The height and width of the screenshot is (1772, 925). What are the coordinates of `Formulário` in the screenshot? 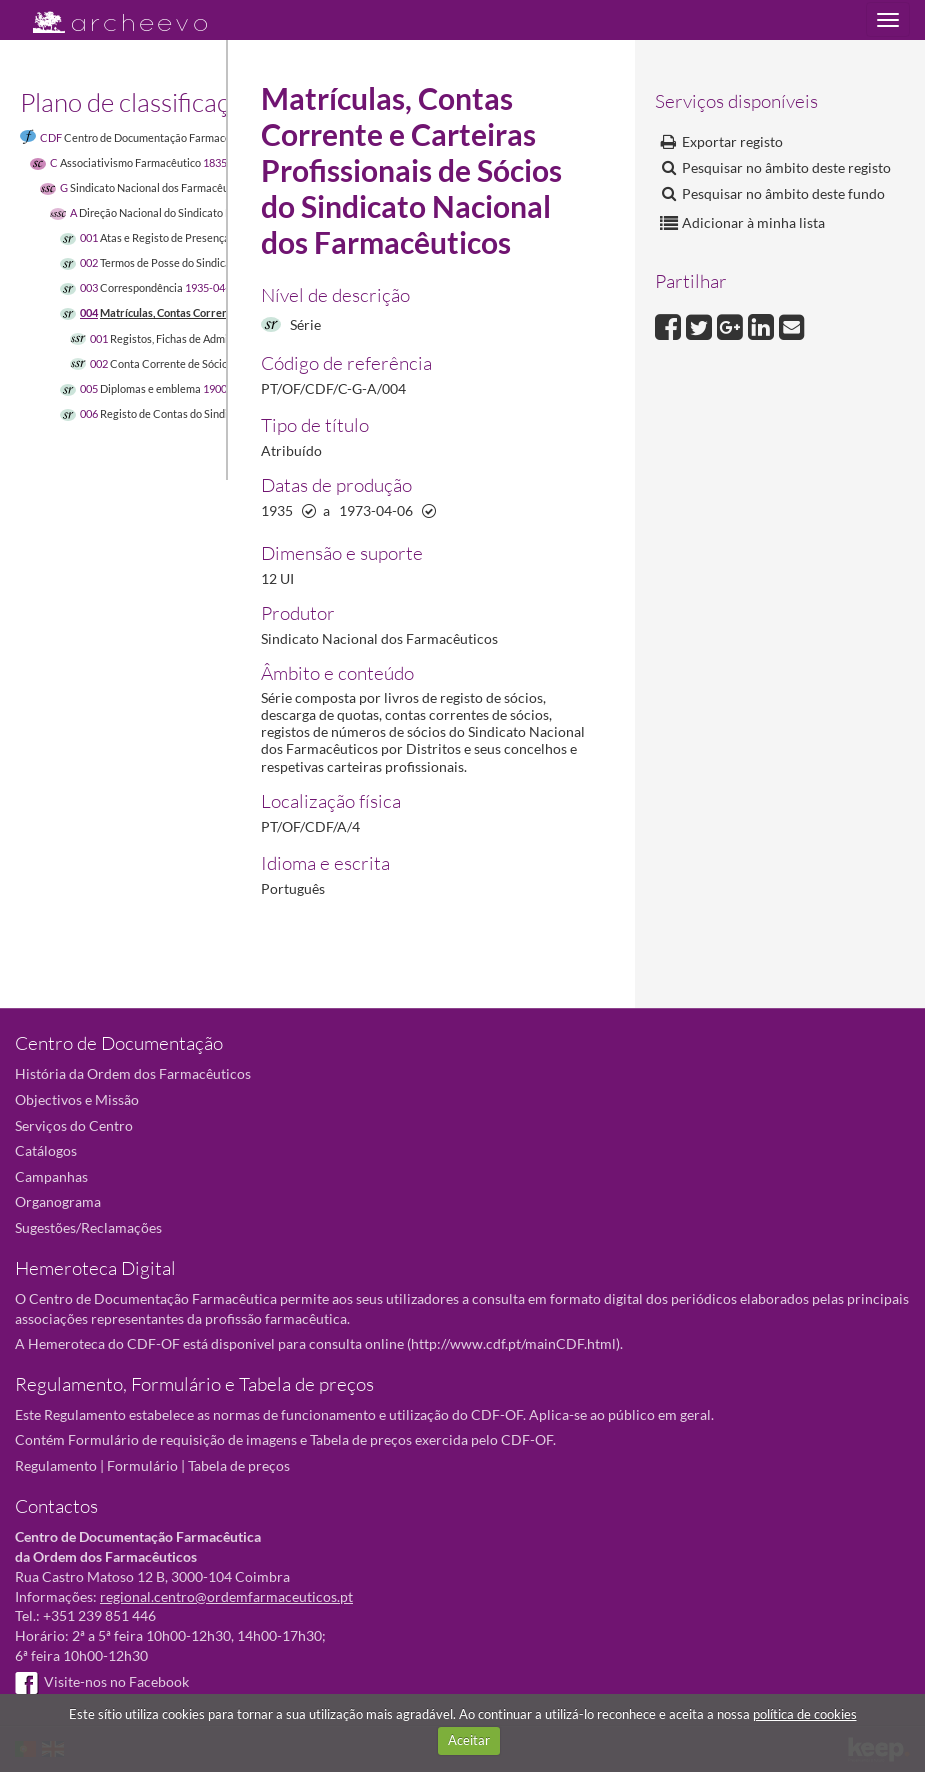 It's located at (142, 1465).